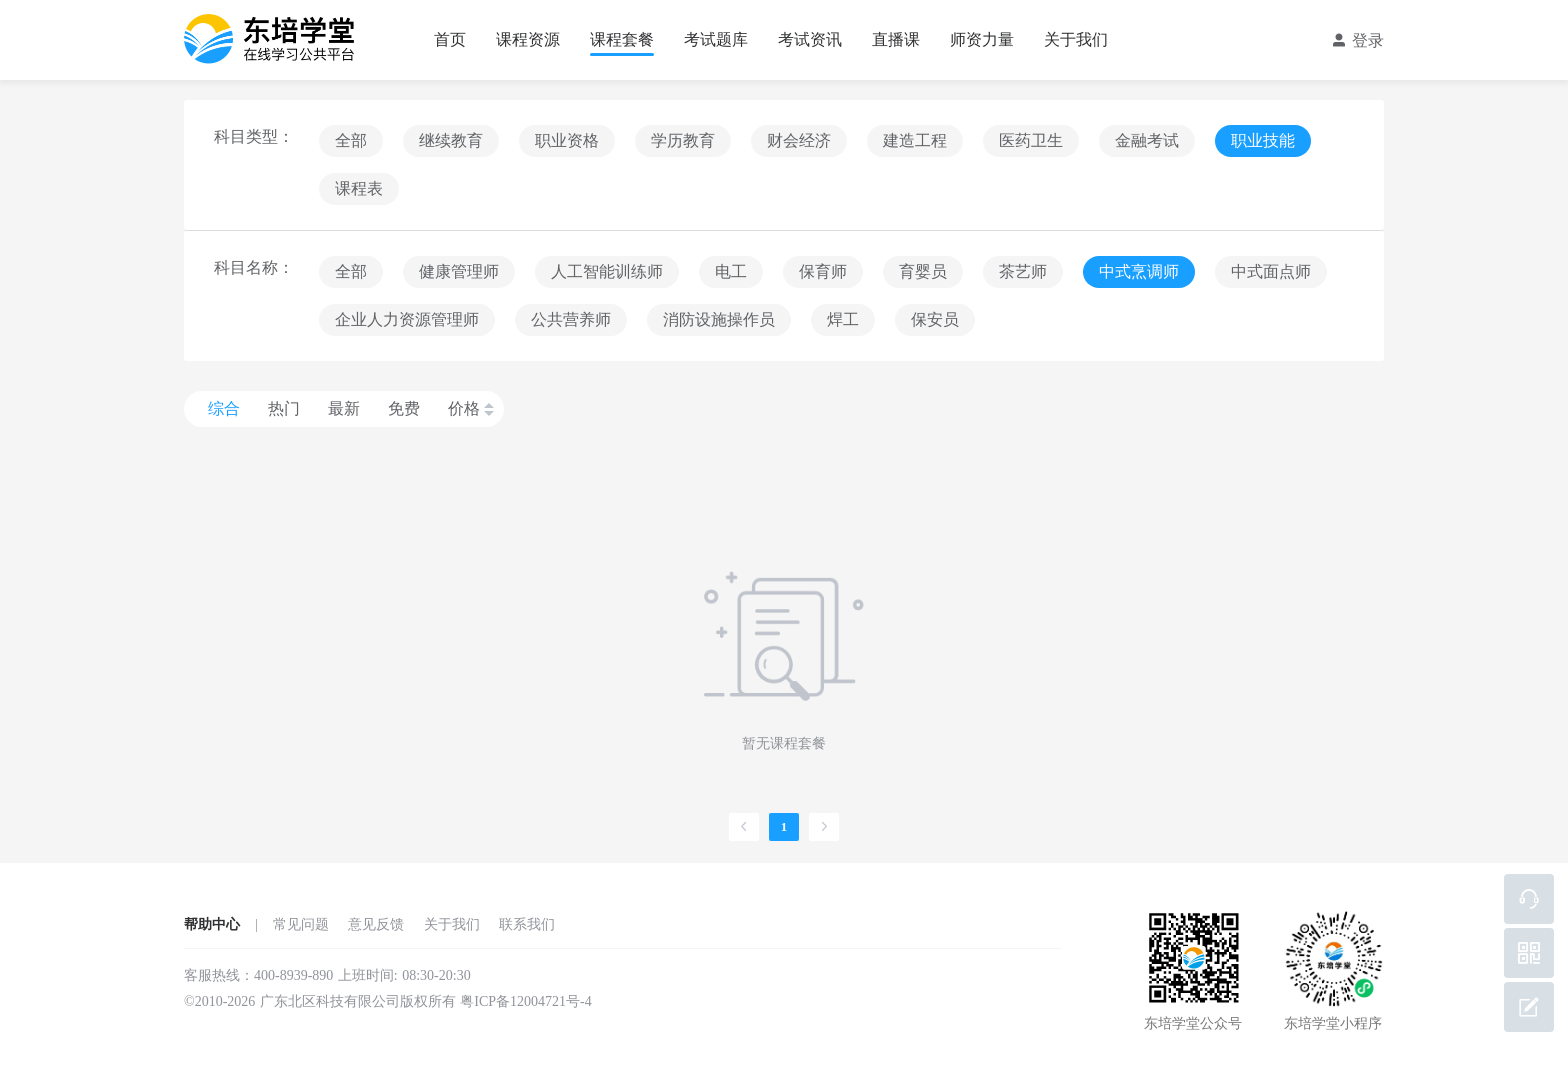  Describe the element at coordinates (1076, 39) in the screenshot. I see `关于我们` at that location.